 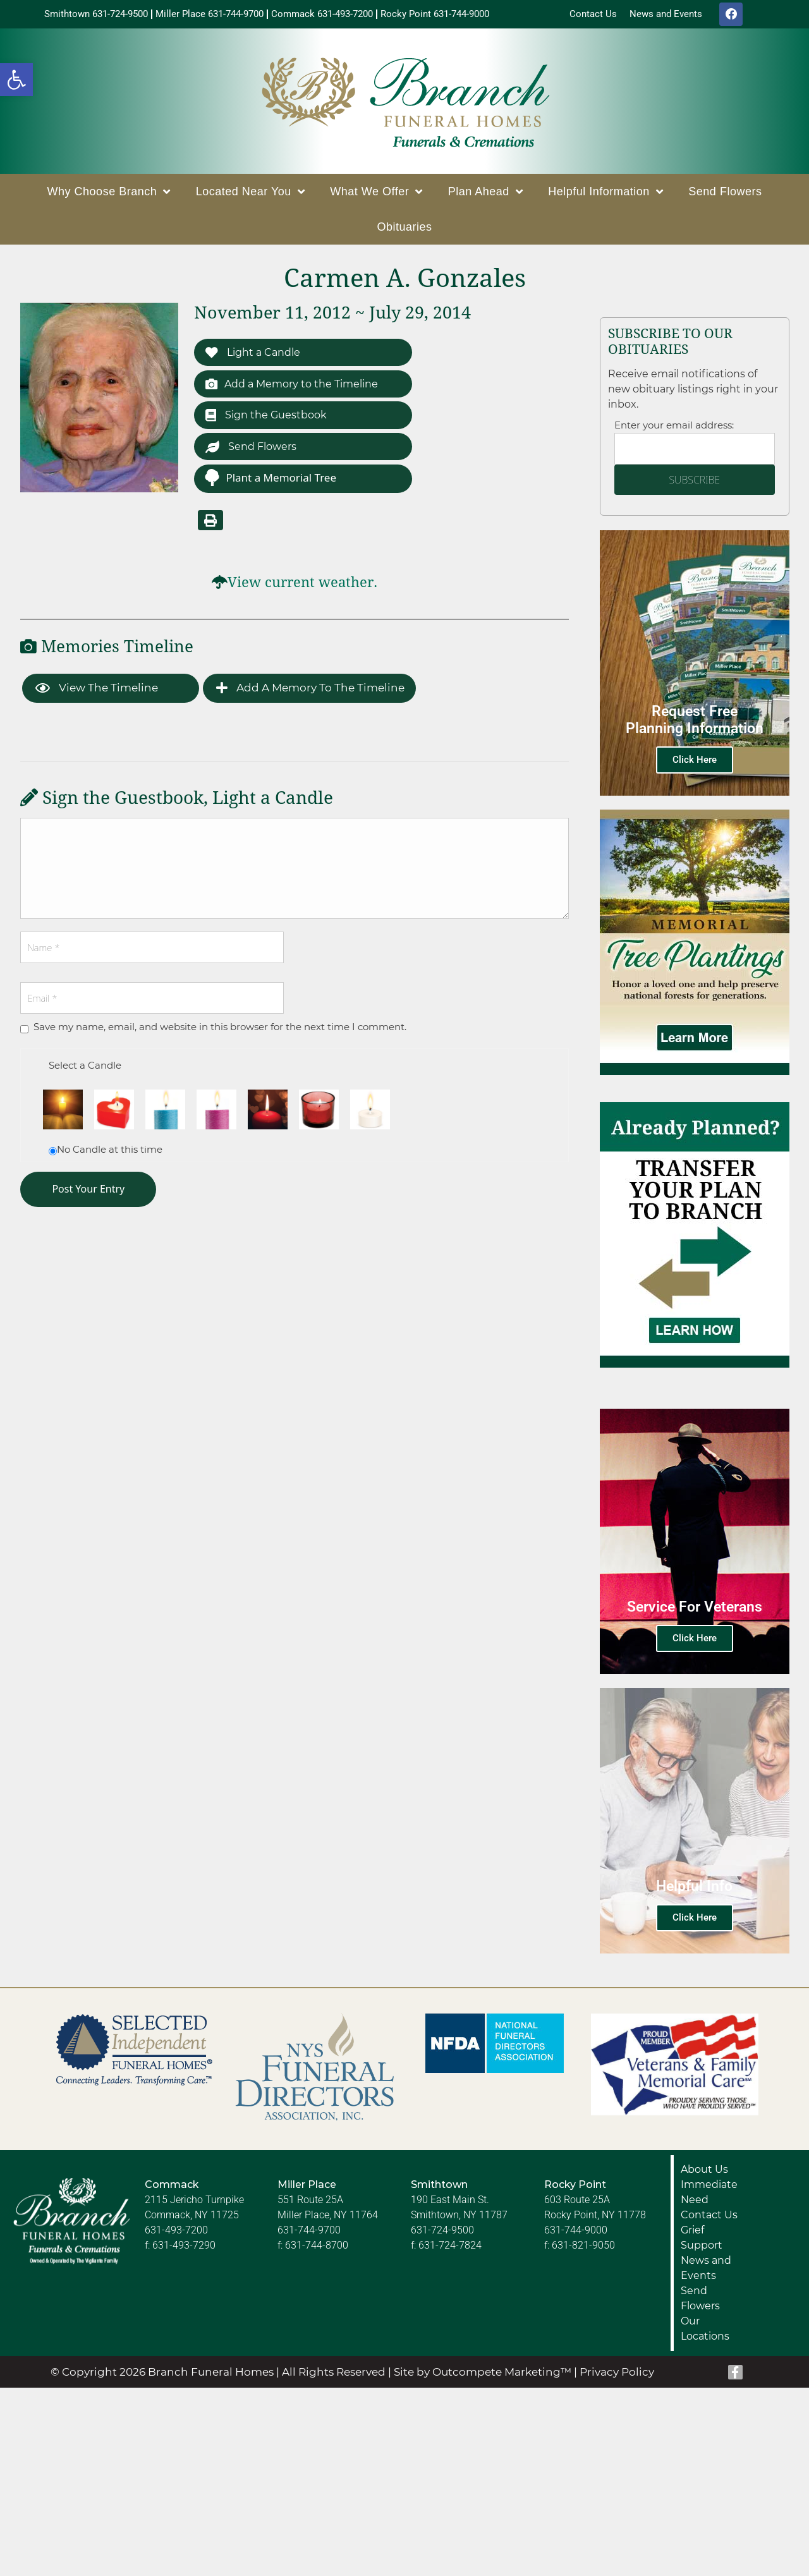 What do you see at coordinates (704, 2172) in the screenshot?
I see `About Us` at bounding box center [704, 2172].